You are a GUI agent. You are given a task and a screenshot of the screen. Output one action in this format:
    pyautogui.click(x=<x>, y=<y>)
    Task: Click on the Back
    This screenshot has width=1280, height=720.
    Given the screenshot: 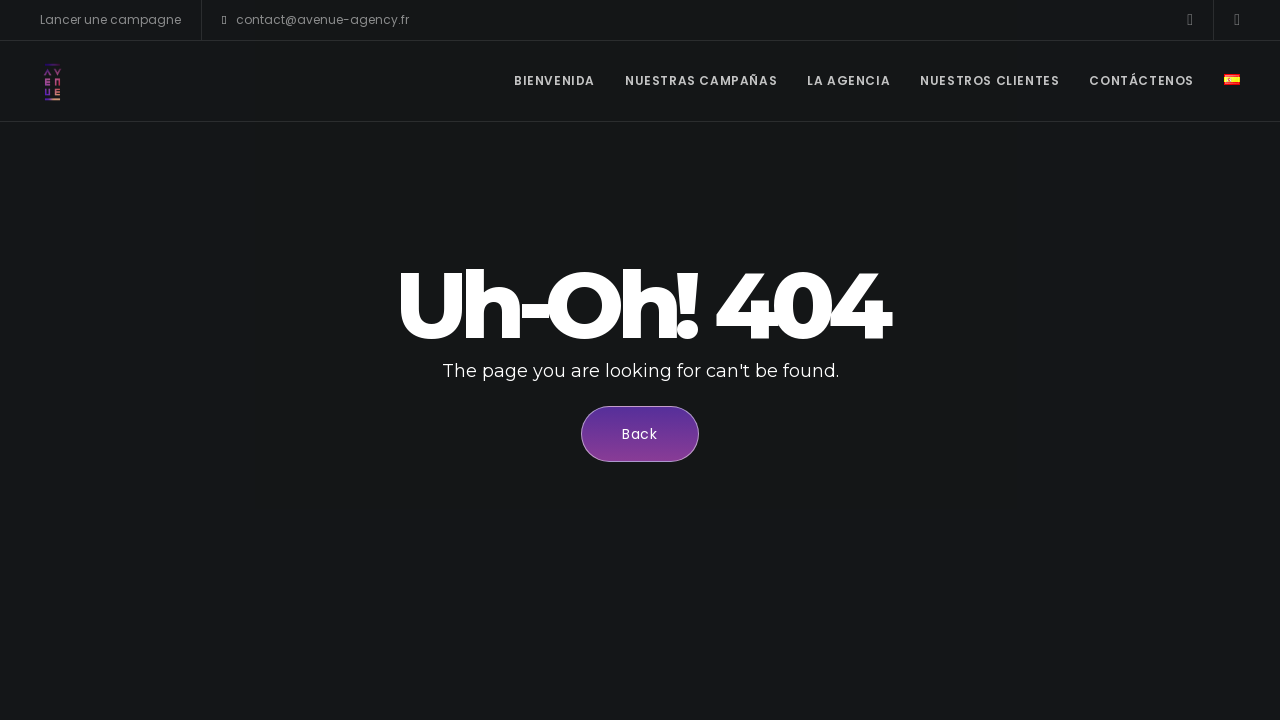 What is the action you would take?
    pyautogui.click(x=640, y=434)
    